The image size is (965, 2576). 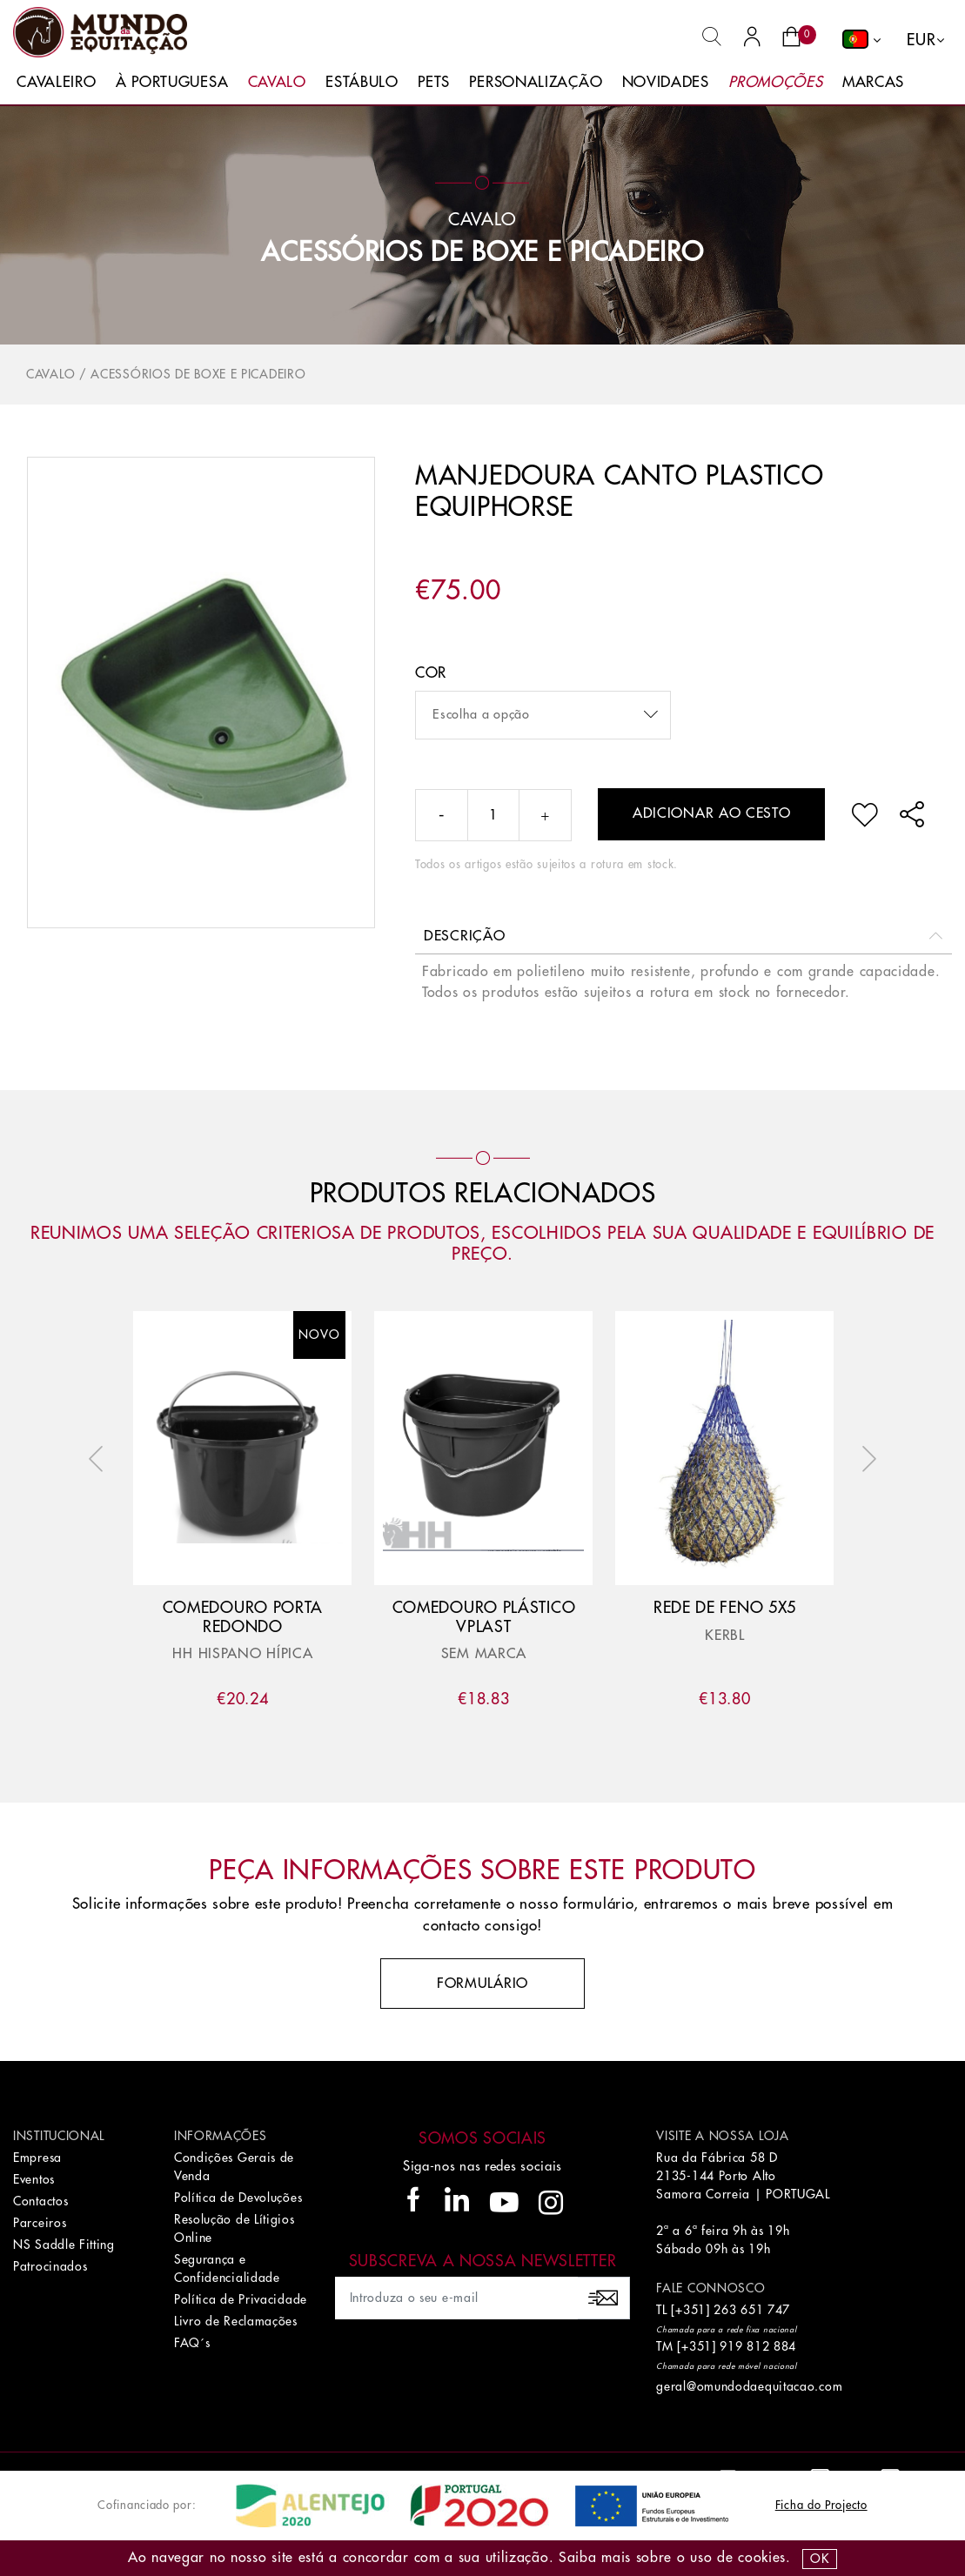 I want to click on EUR, so click(x=921, y=40).